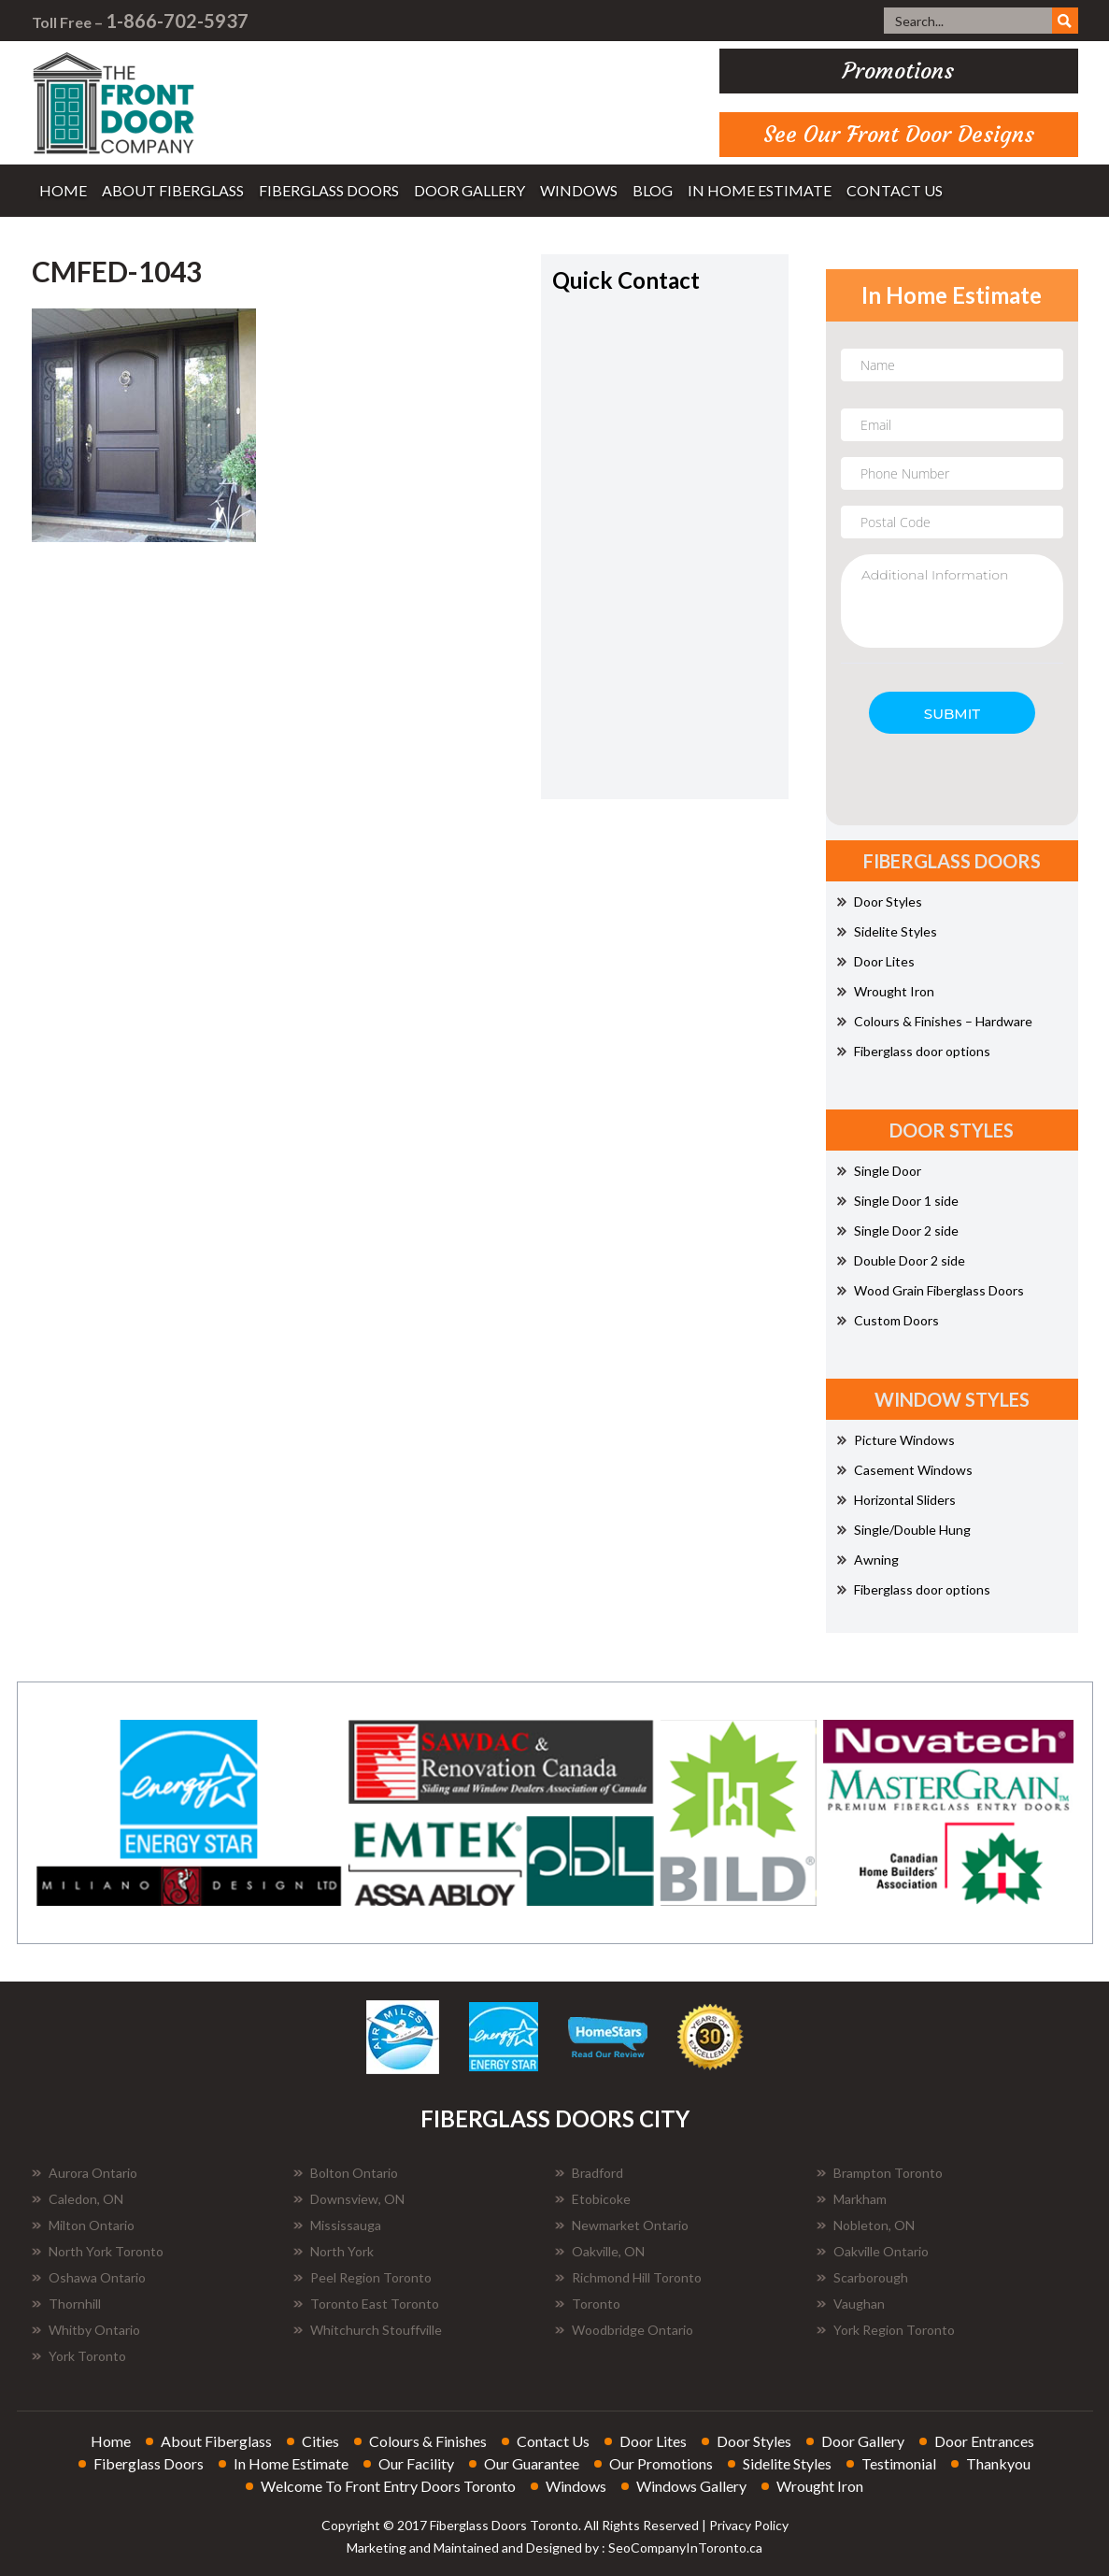 This screenshot has width=1109, height=2576. I want to click on Vaughan, so click(851, 2303).